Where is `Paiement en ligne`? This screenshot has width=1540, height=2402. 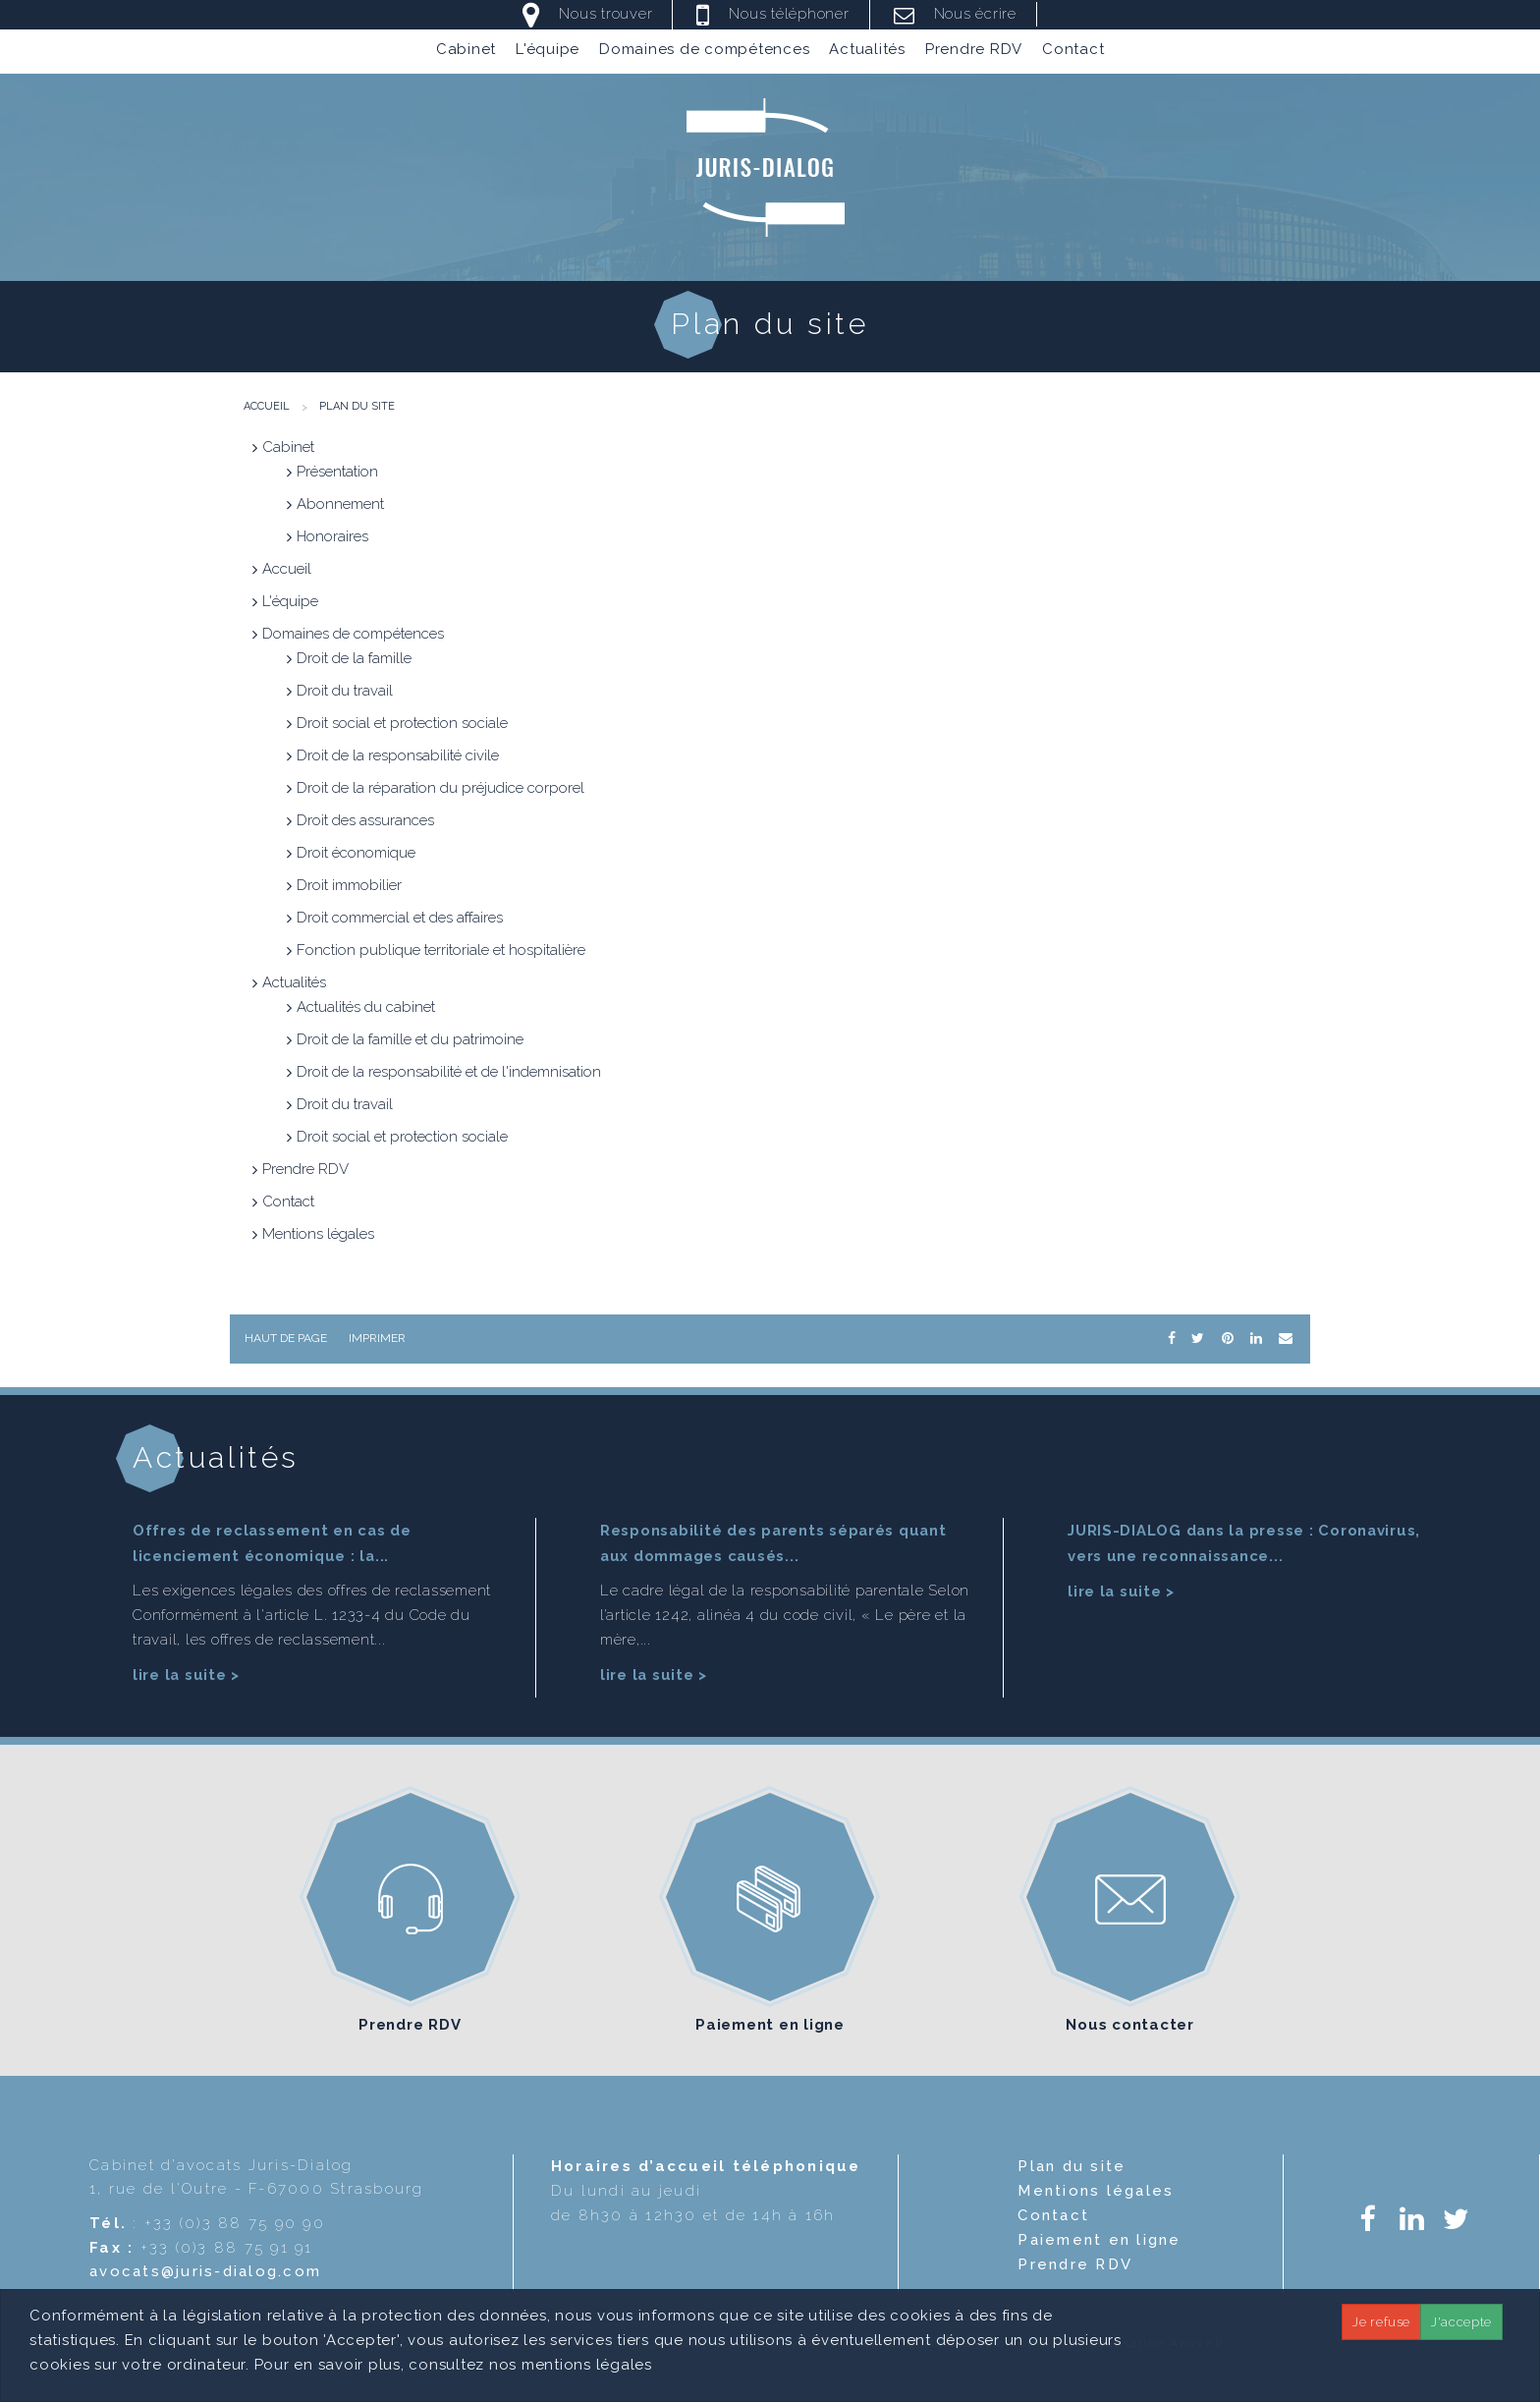
Paiement en ligne is located at coordinates (770, 2022).